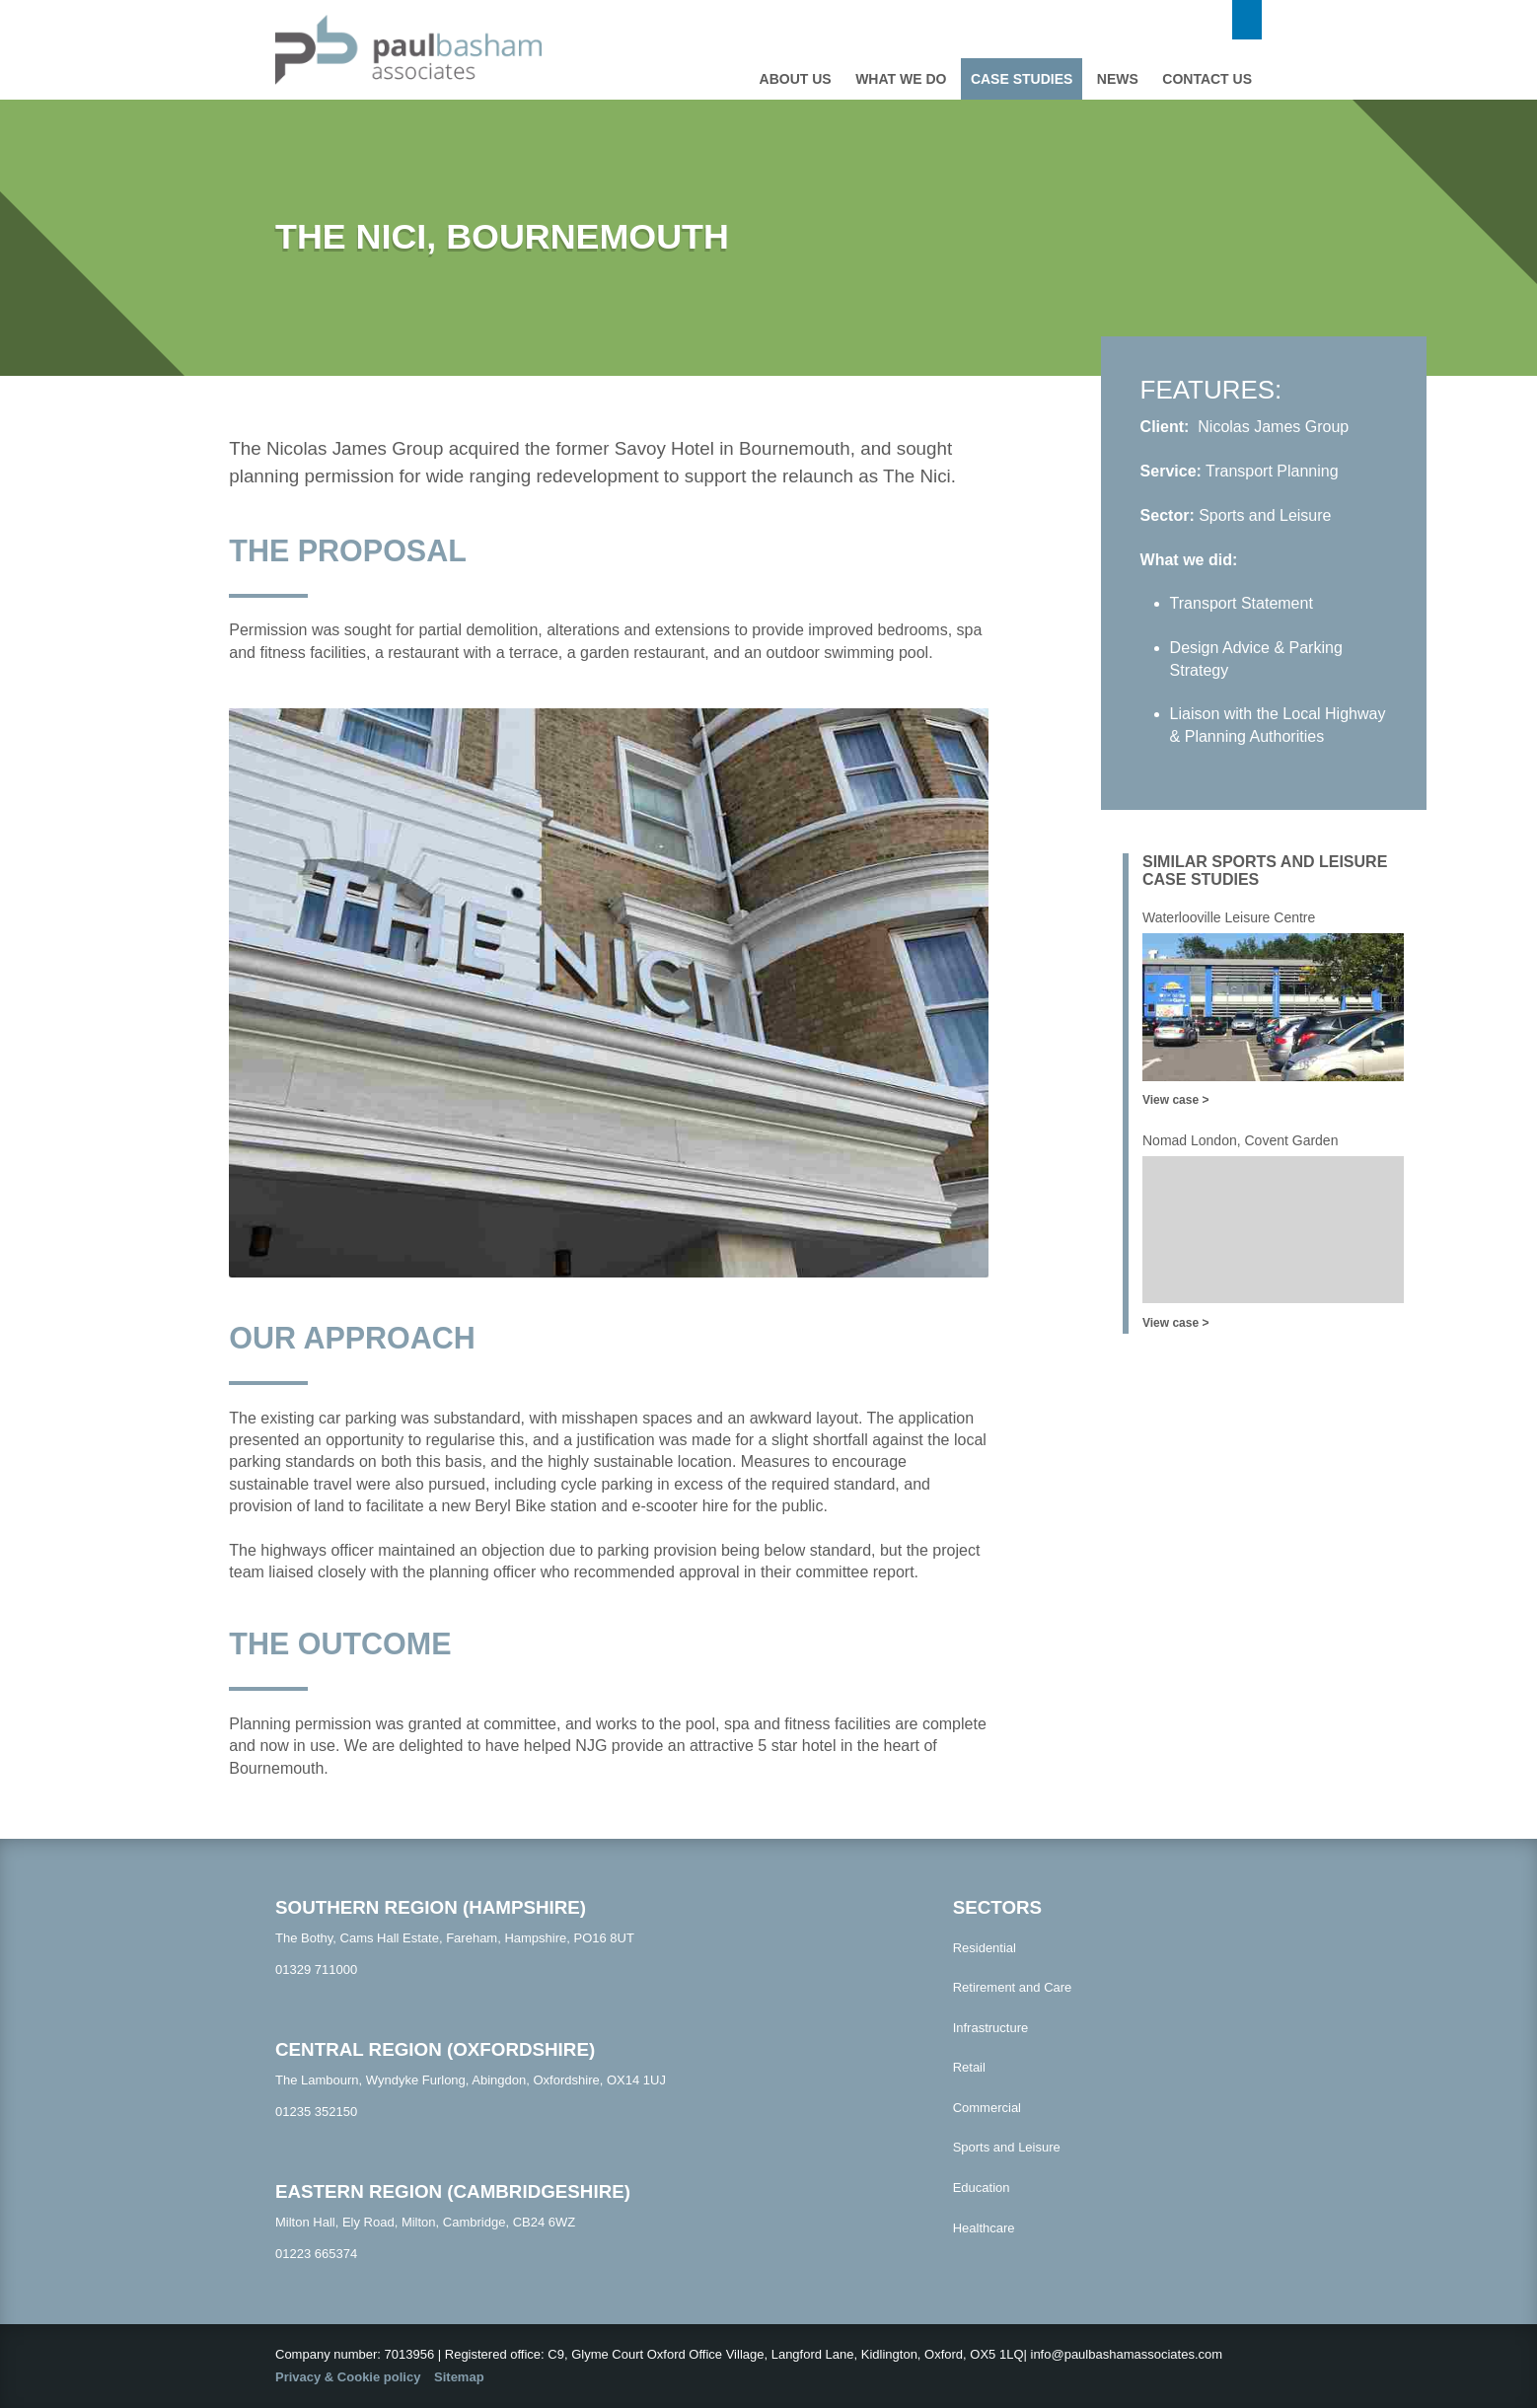  What do you see at coordinates (1207, 79) in the screenshot?
I see `Contact us` at bounding box center [1207, 79].